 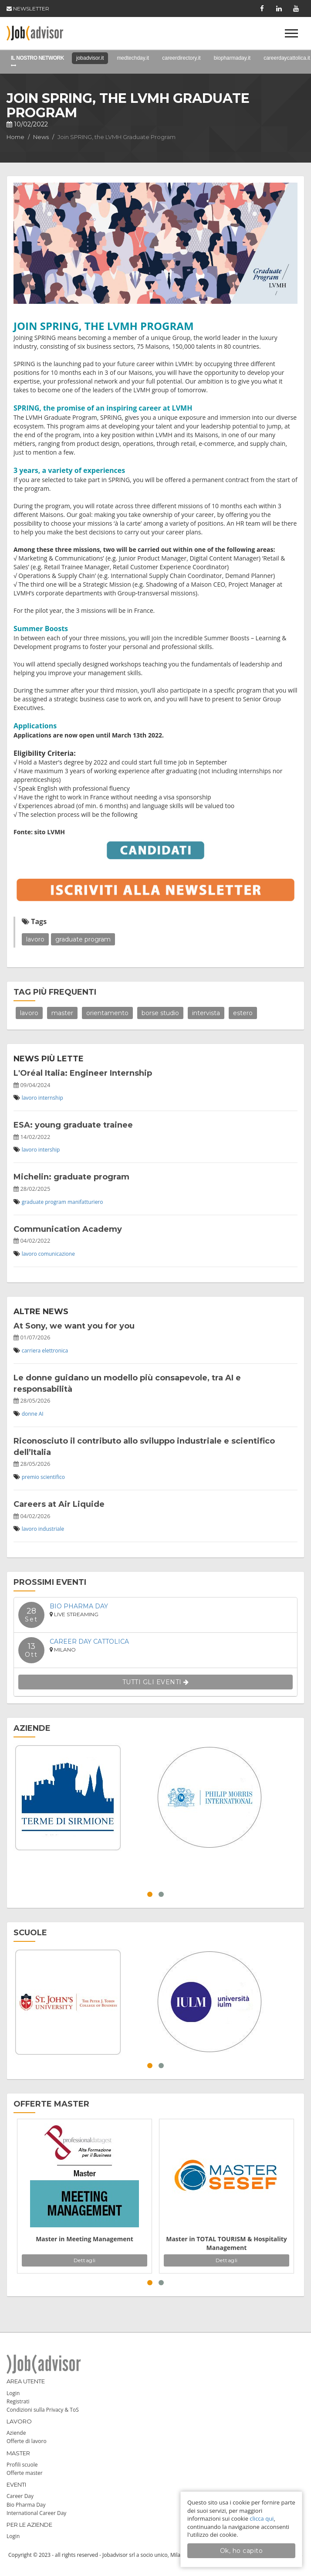 I want to click on OFFERTE MASTER, so click(x=51, y=2104).